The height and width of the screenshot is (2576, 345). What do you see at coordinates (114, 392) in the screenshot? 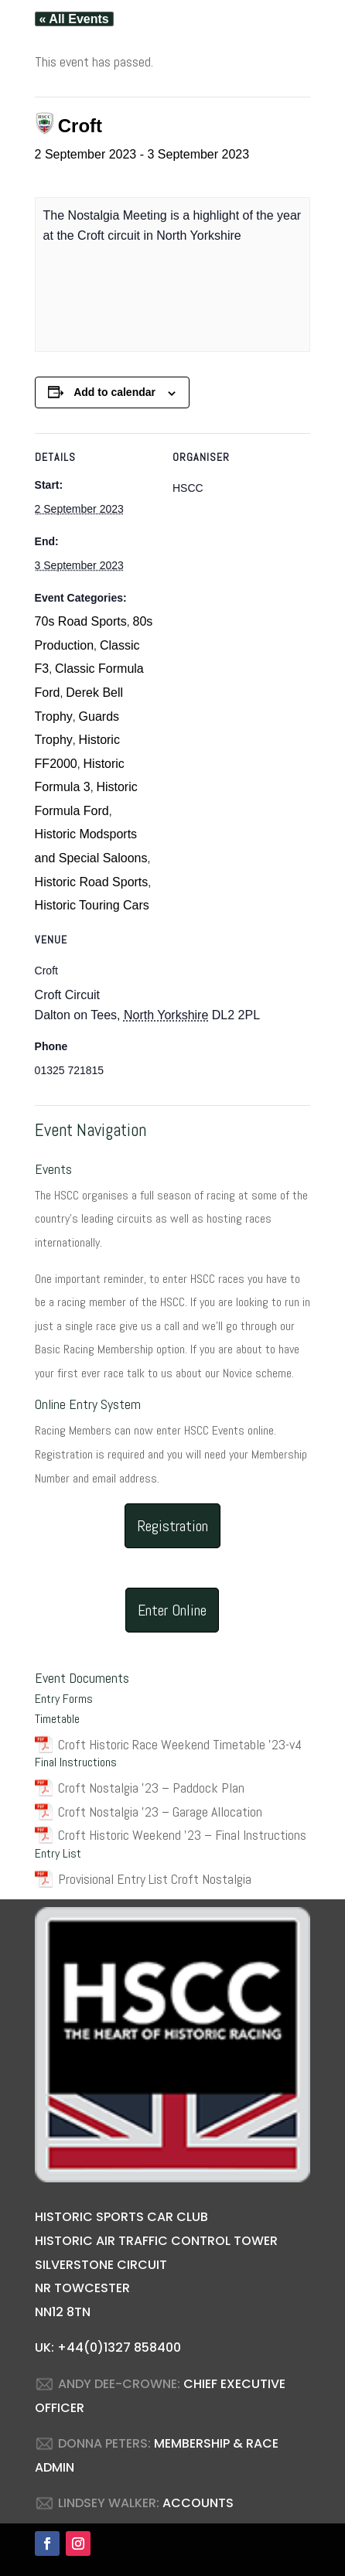
I see `Add to calendar` at bounding box center [114, 392].